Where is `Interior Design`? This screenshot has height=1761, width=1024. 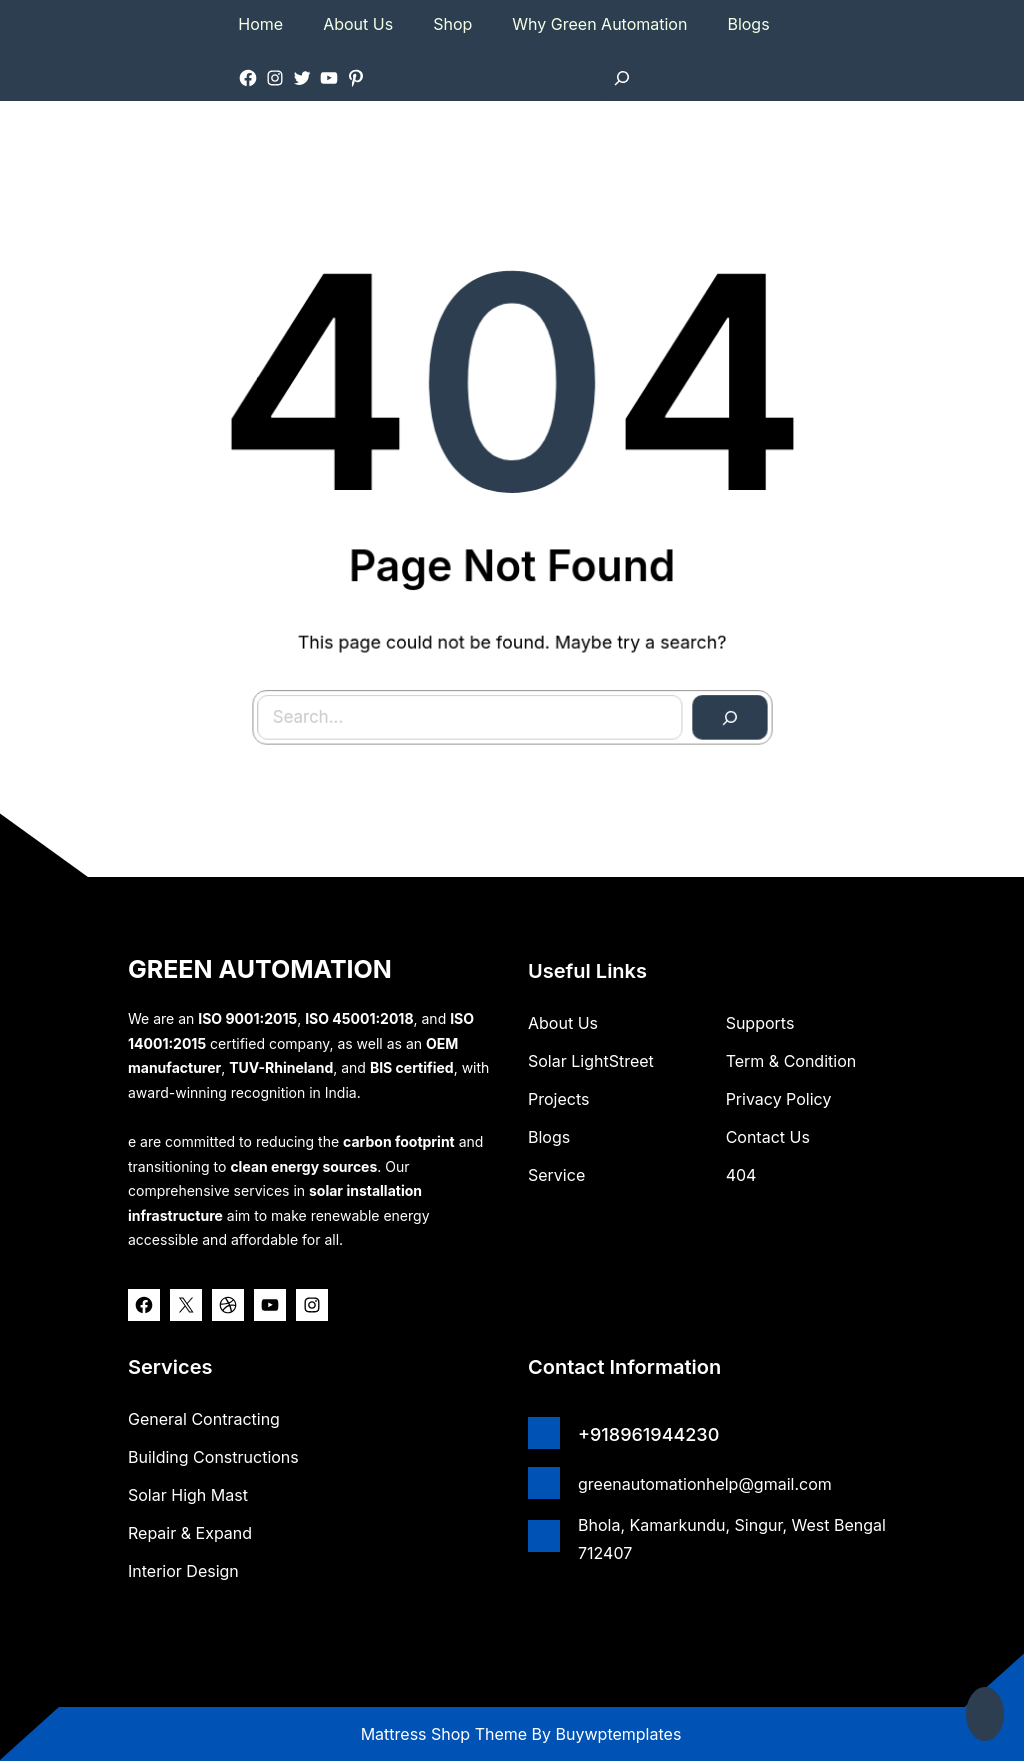 Interior Design is located at coordinates (183, 1571).